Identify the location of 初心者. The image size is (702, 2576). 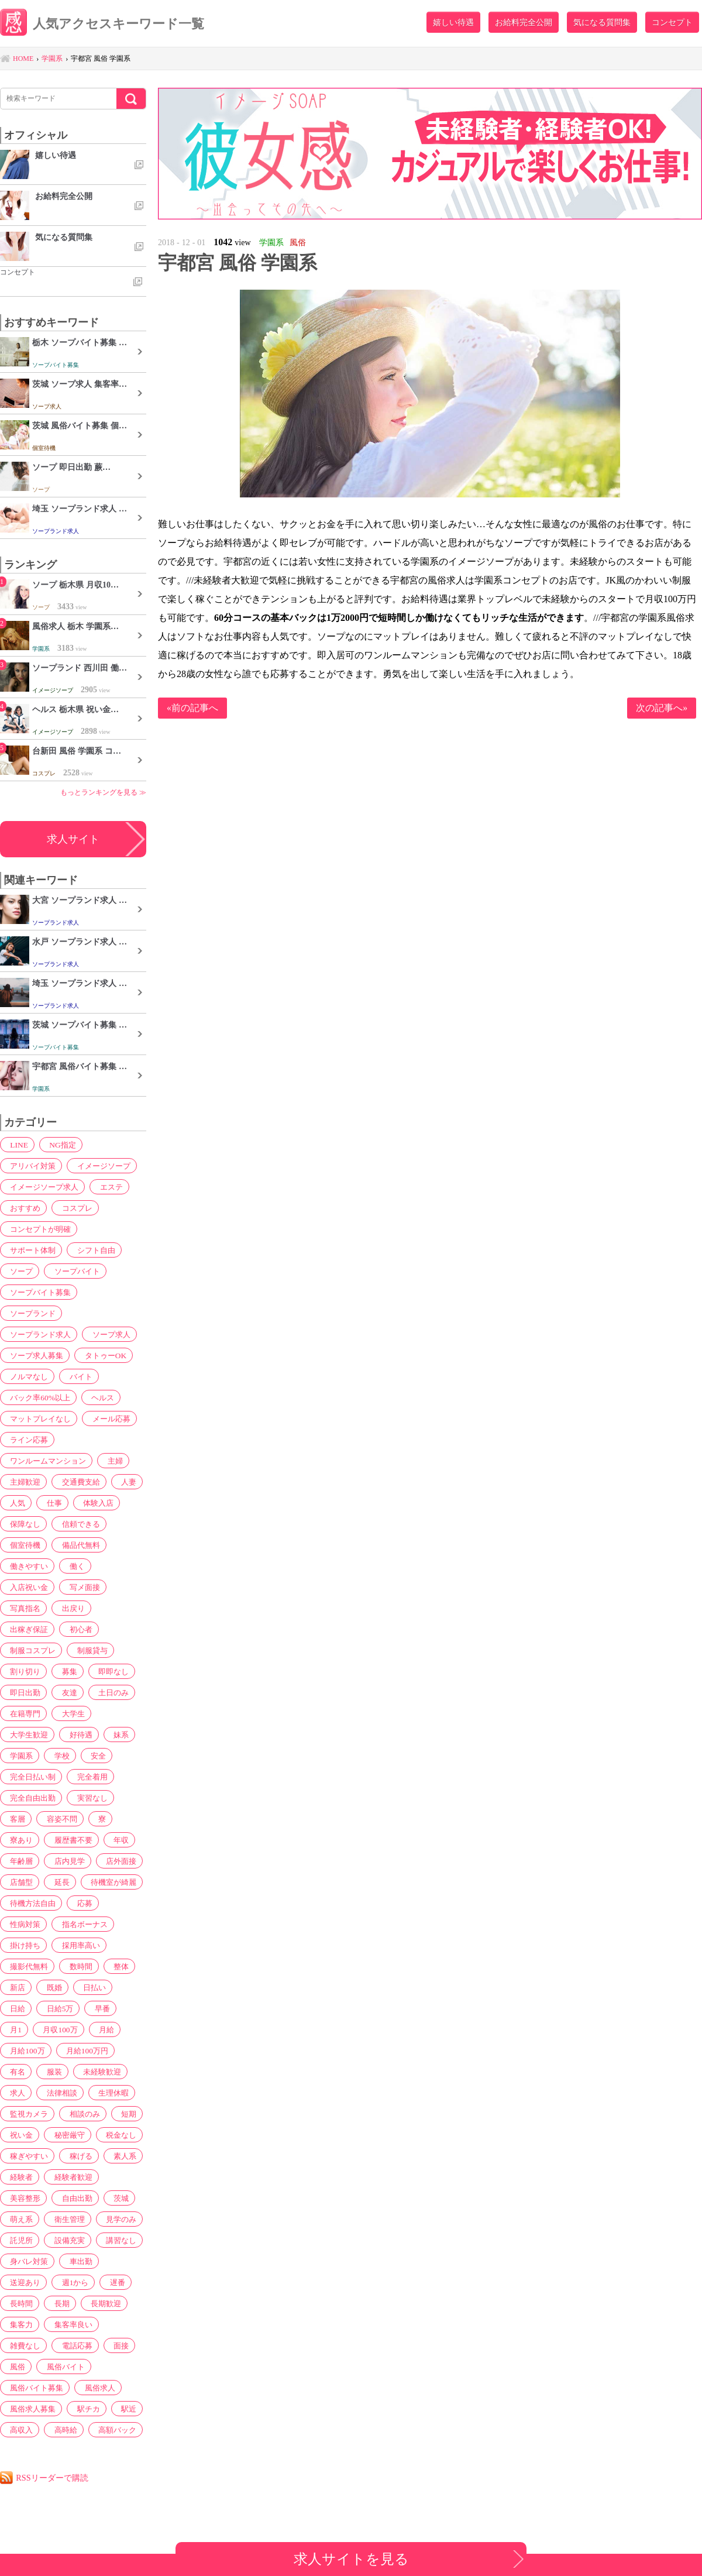
(77, 1629).